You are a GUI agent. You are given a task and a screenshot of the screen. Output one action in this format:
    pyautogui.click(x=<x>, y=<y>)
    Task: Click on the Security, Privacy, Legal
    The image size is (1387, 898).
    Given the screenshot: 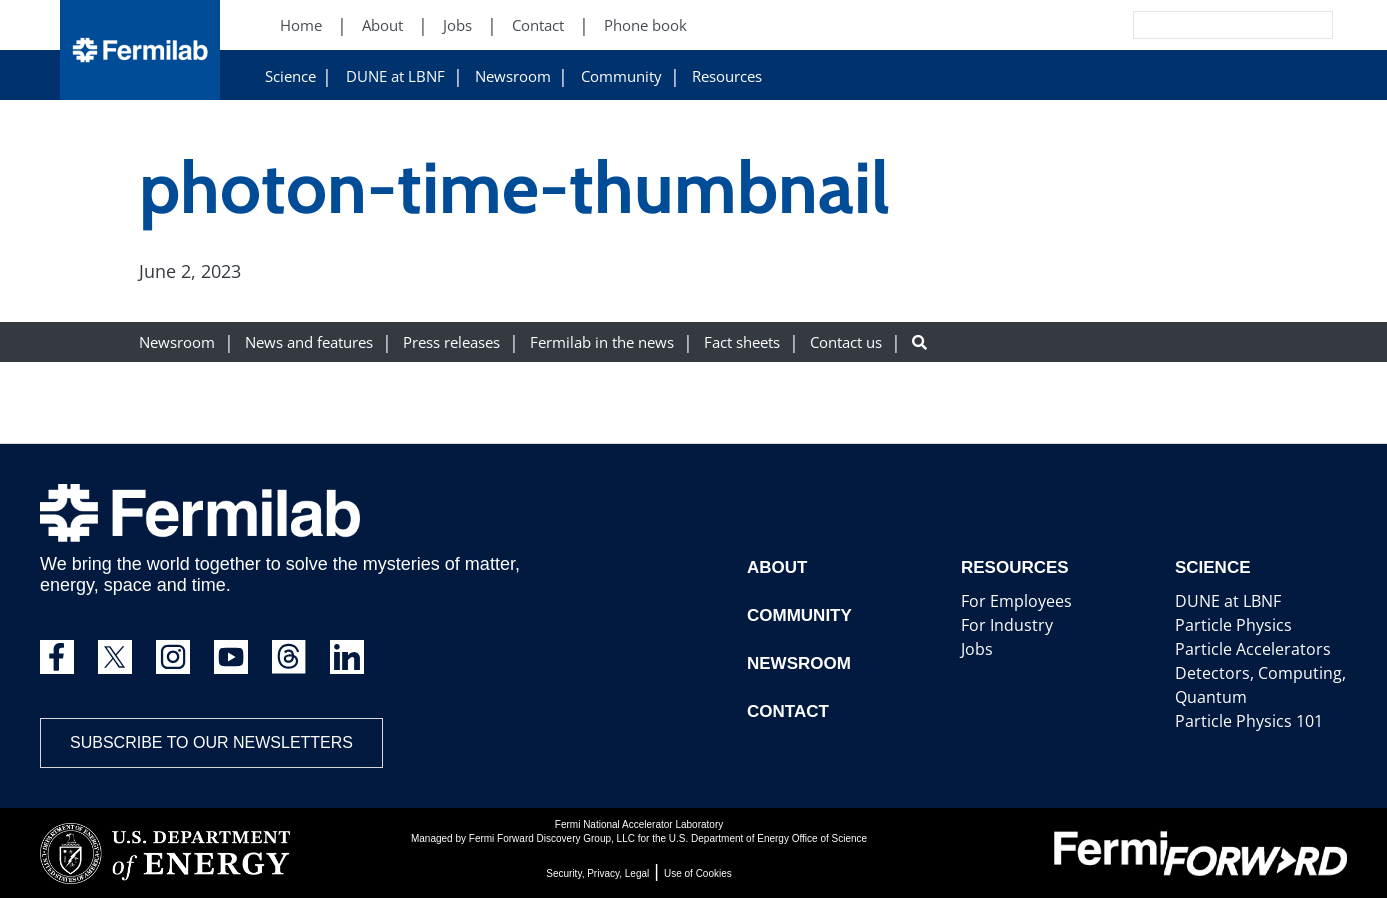 What is the action you would take?
    pyautogui.click(x=597, y=873)
    